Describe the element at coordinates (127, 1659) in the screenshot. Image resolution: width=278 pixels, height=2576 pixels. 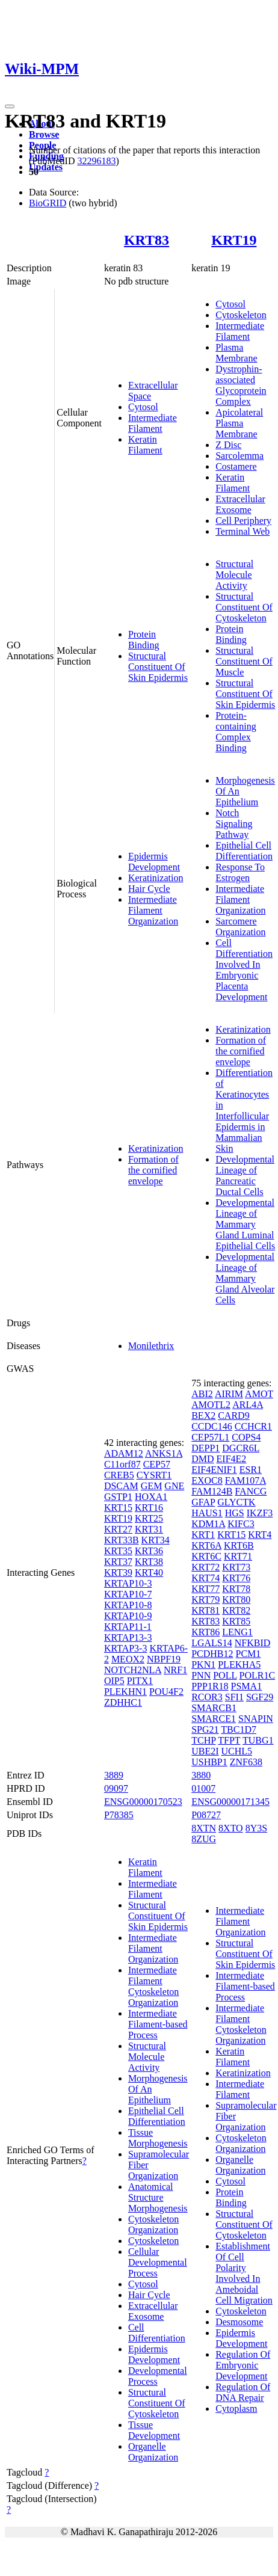
I see `MEOX2` at that location.